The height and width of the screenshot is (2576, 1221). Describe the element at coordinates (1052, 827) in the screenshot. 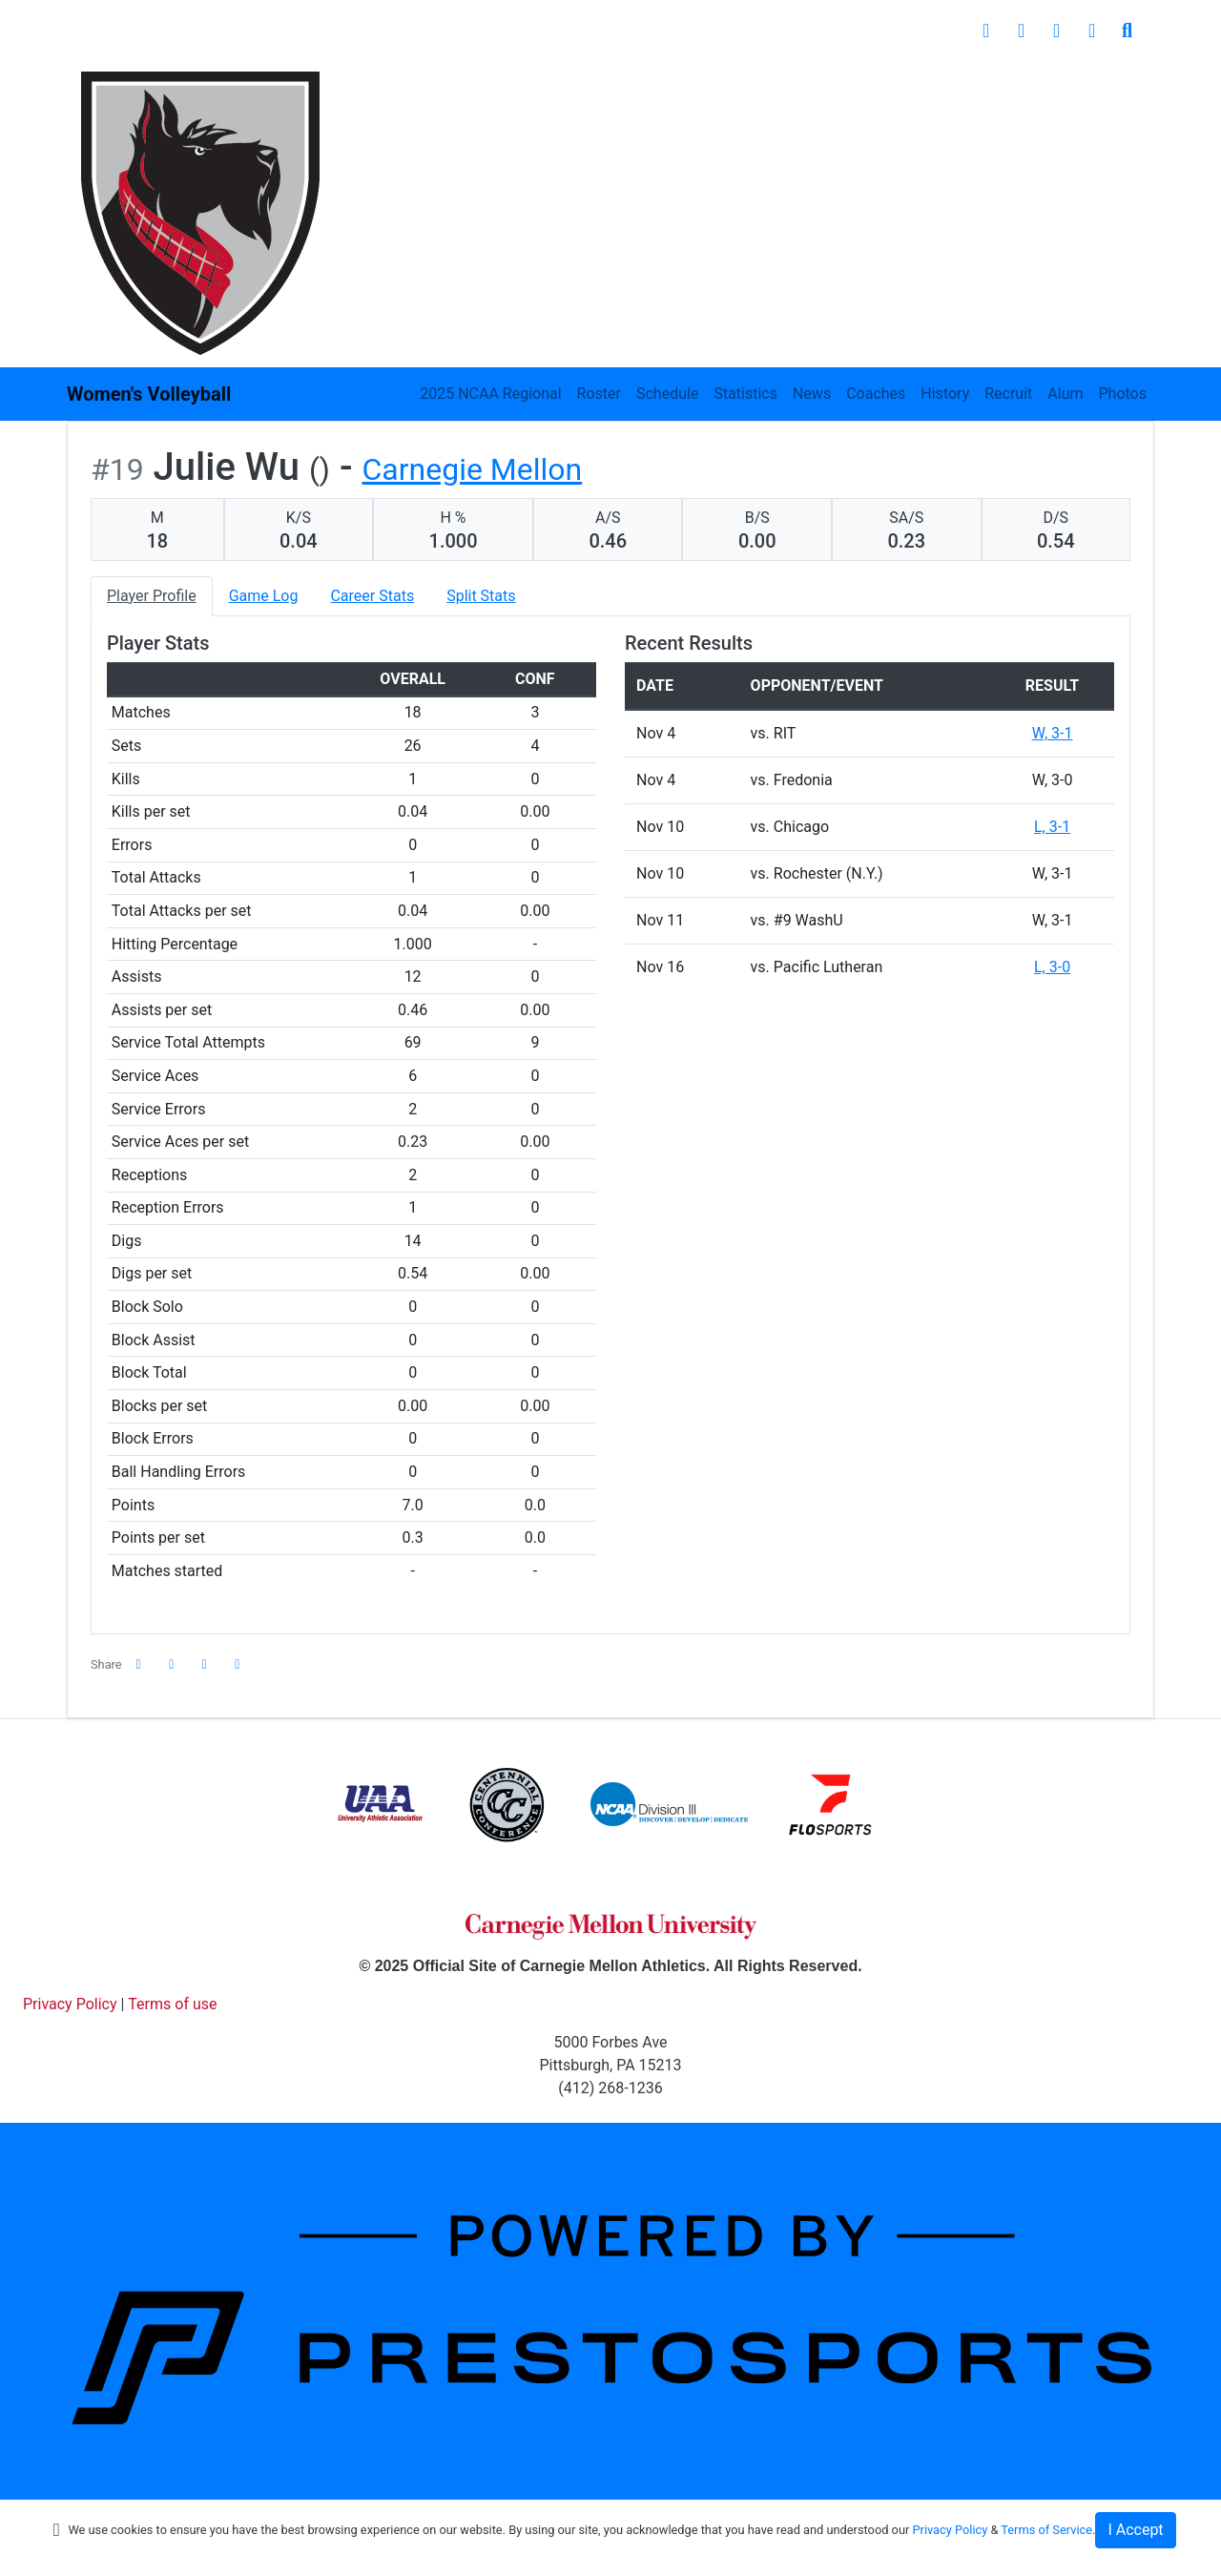

I see `L, 3-1 [Women's Volleyball event: November 10 02:00 PM: vs. Chicago: @ Emory University - Atlanta, Ga,: Box Score]` at that location.